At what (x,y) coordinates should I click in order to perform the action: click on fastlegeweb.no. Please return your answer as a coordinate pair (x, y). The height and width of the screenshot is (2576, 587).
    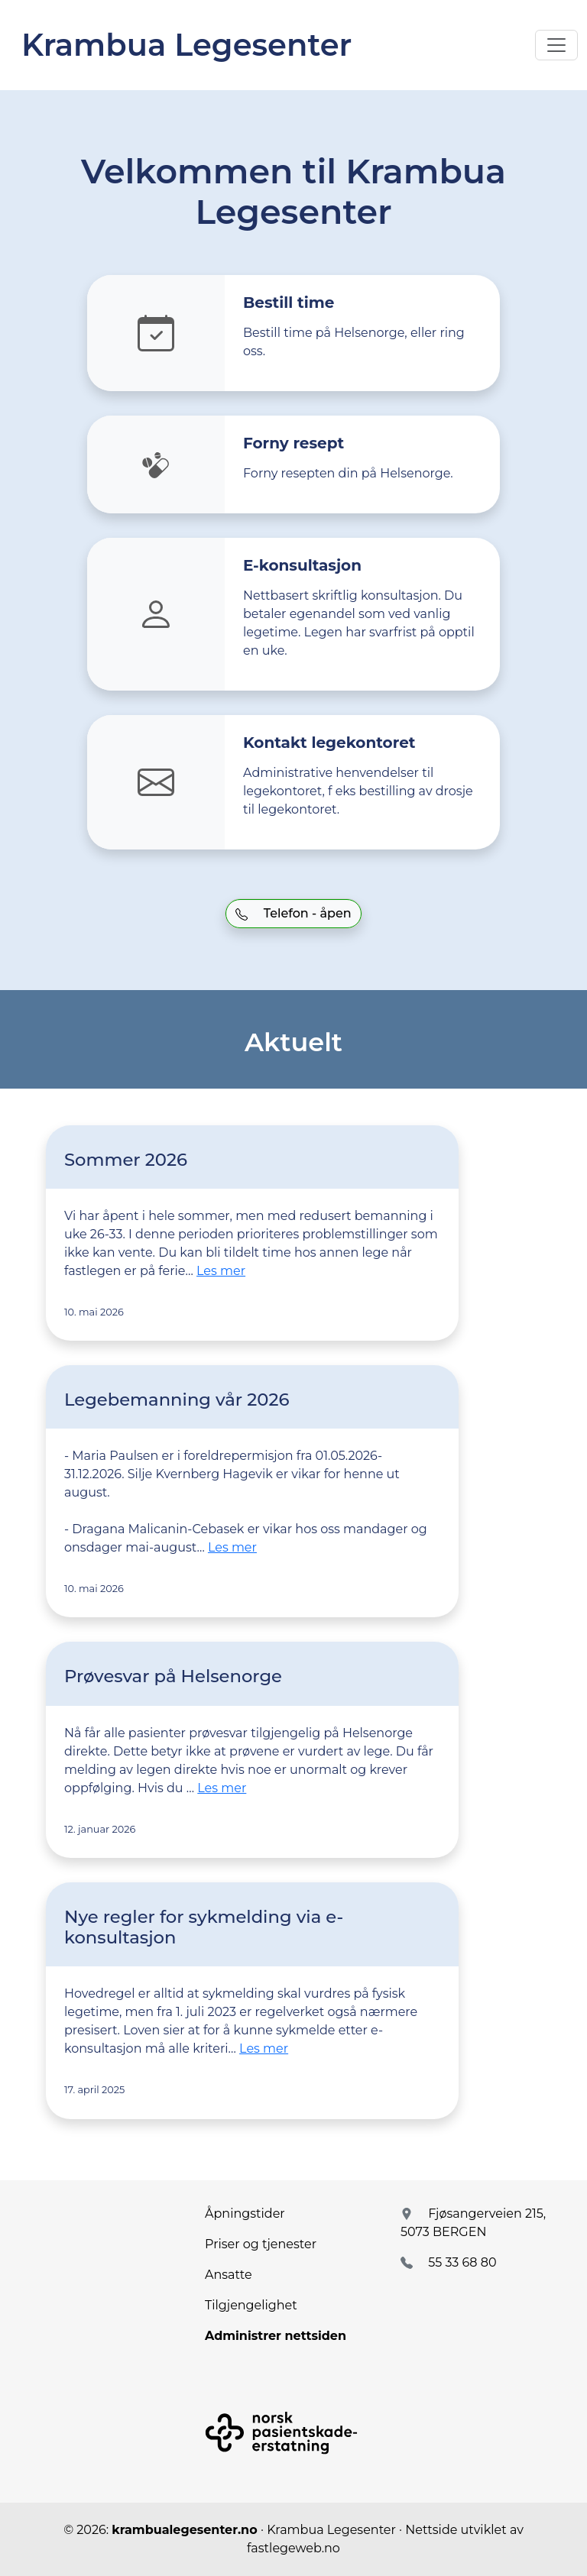
    Looking at the image, I should click on (293, 2548).